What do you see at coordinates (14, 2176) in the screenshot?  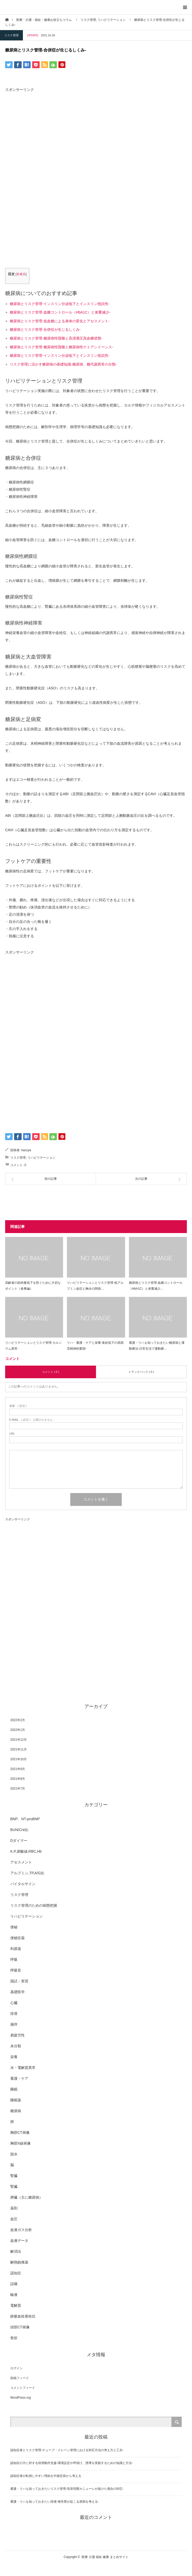 I see `腎臓` at bounding box center [14, 2176].